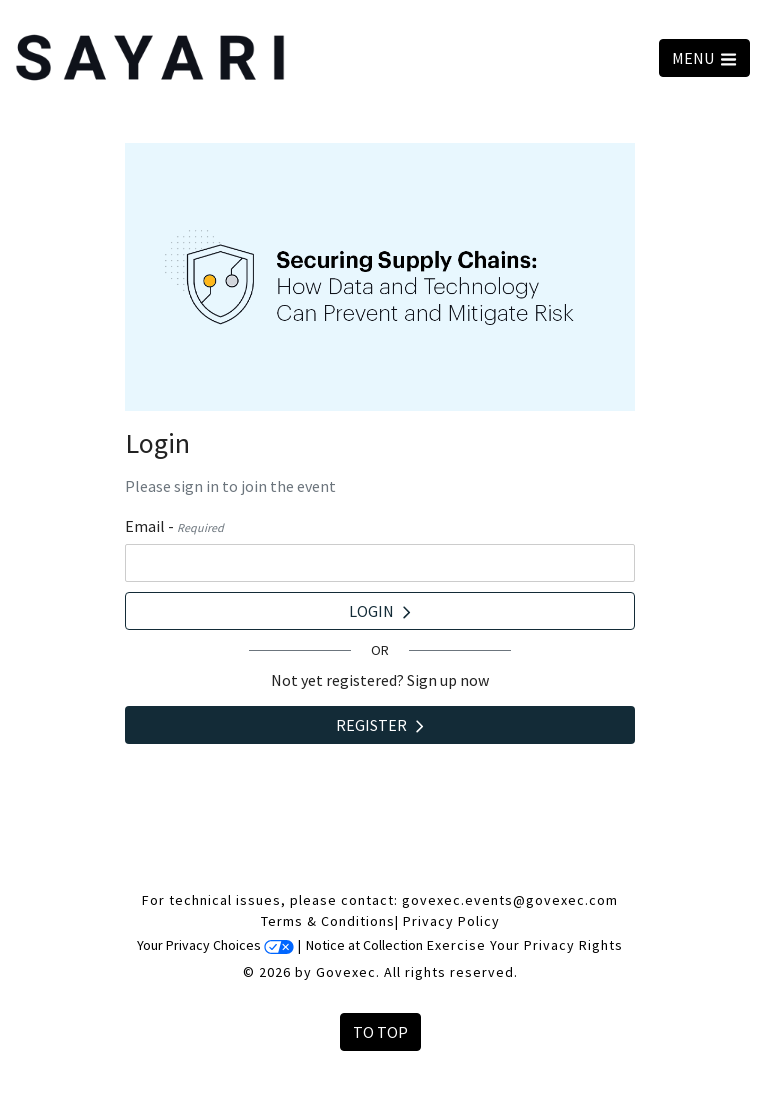  What do you see at coordinates (380, 1032) in the screenshot?
I see `To Top` at bounding box center [380, 1032].